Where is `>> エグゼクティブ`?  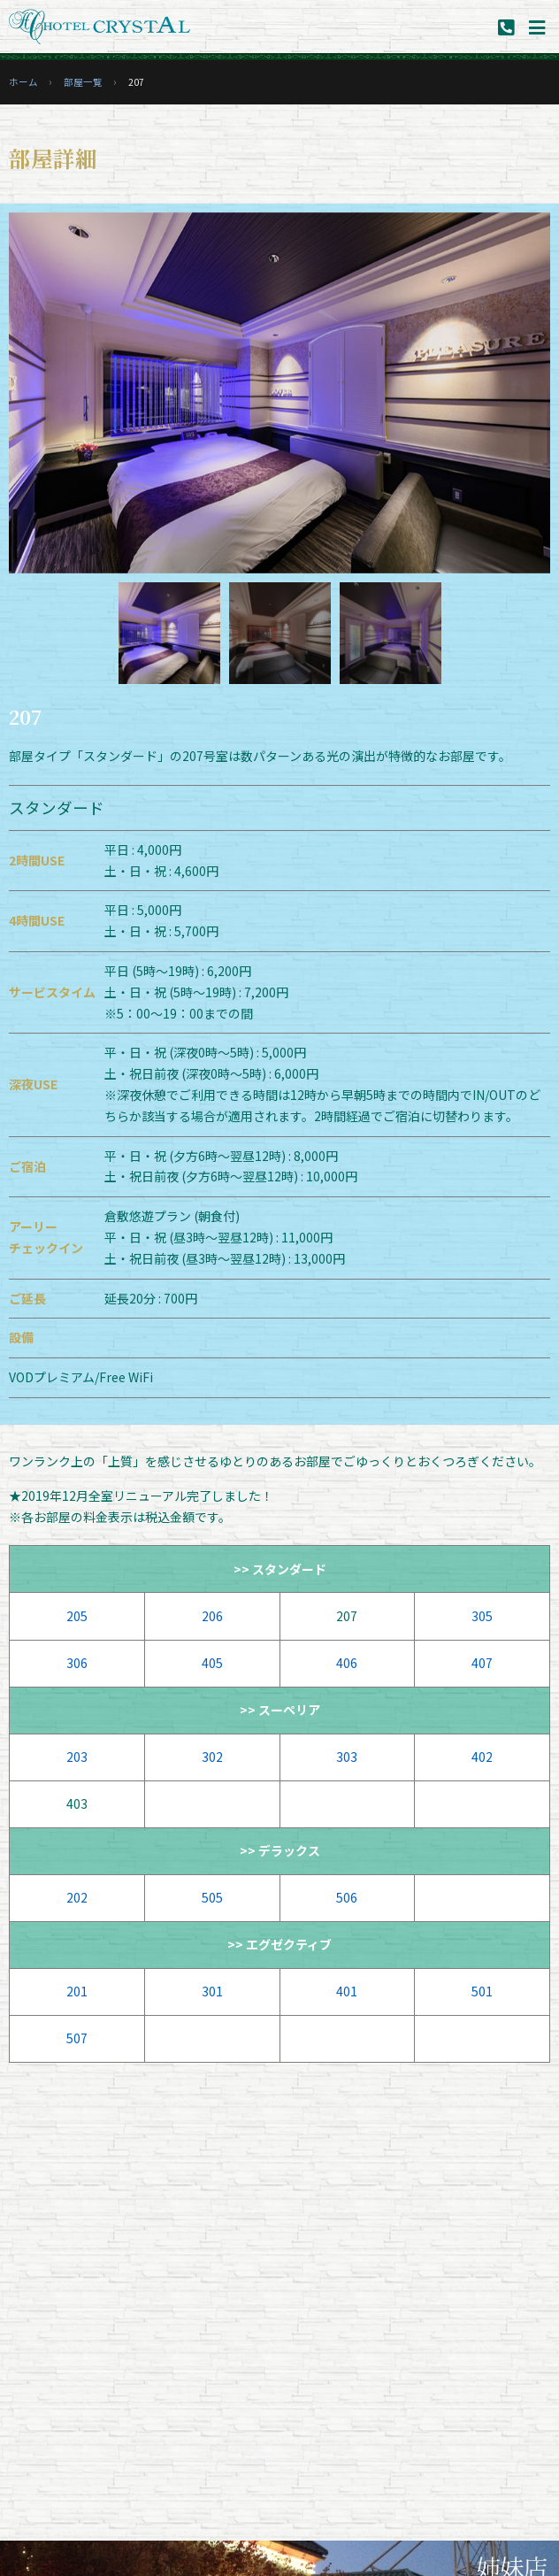 >> エグゼクティブ is located at coordinates (279, 1944).